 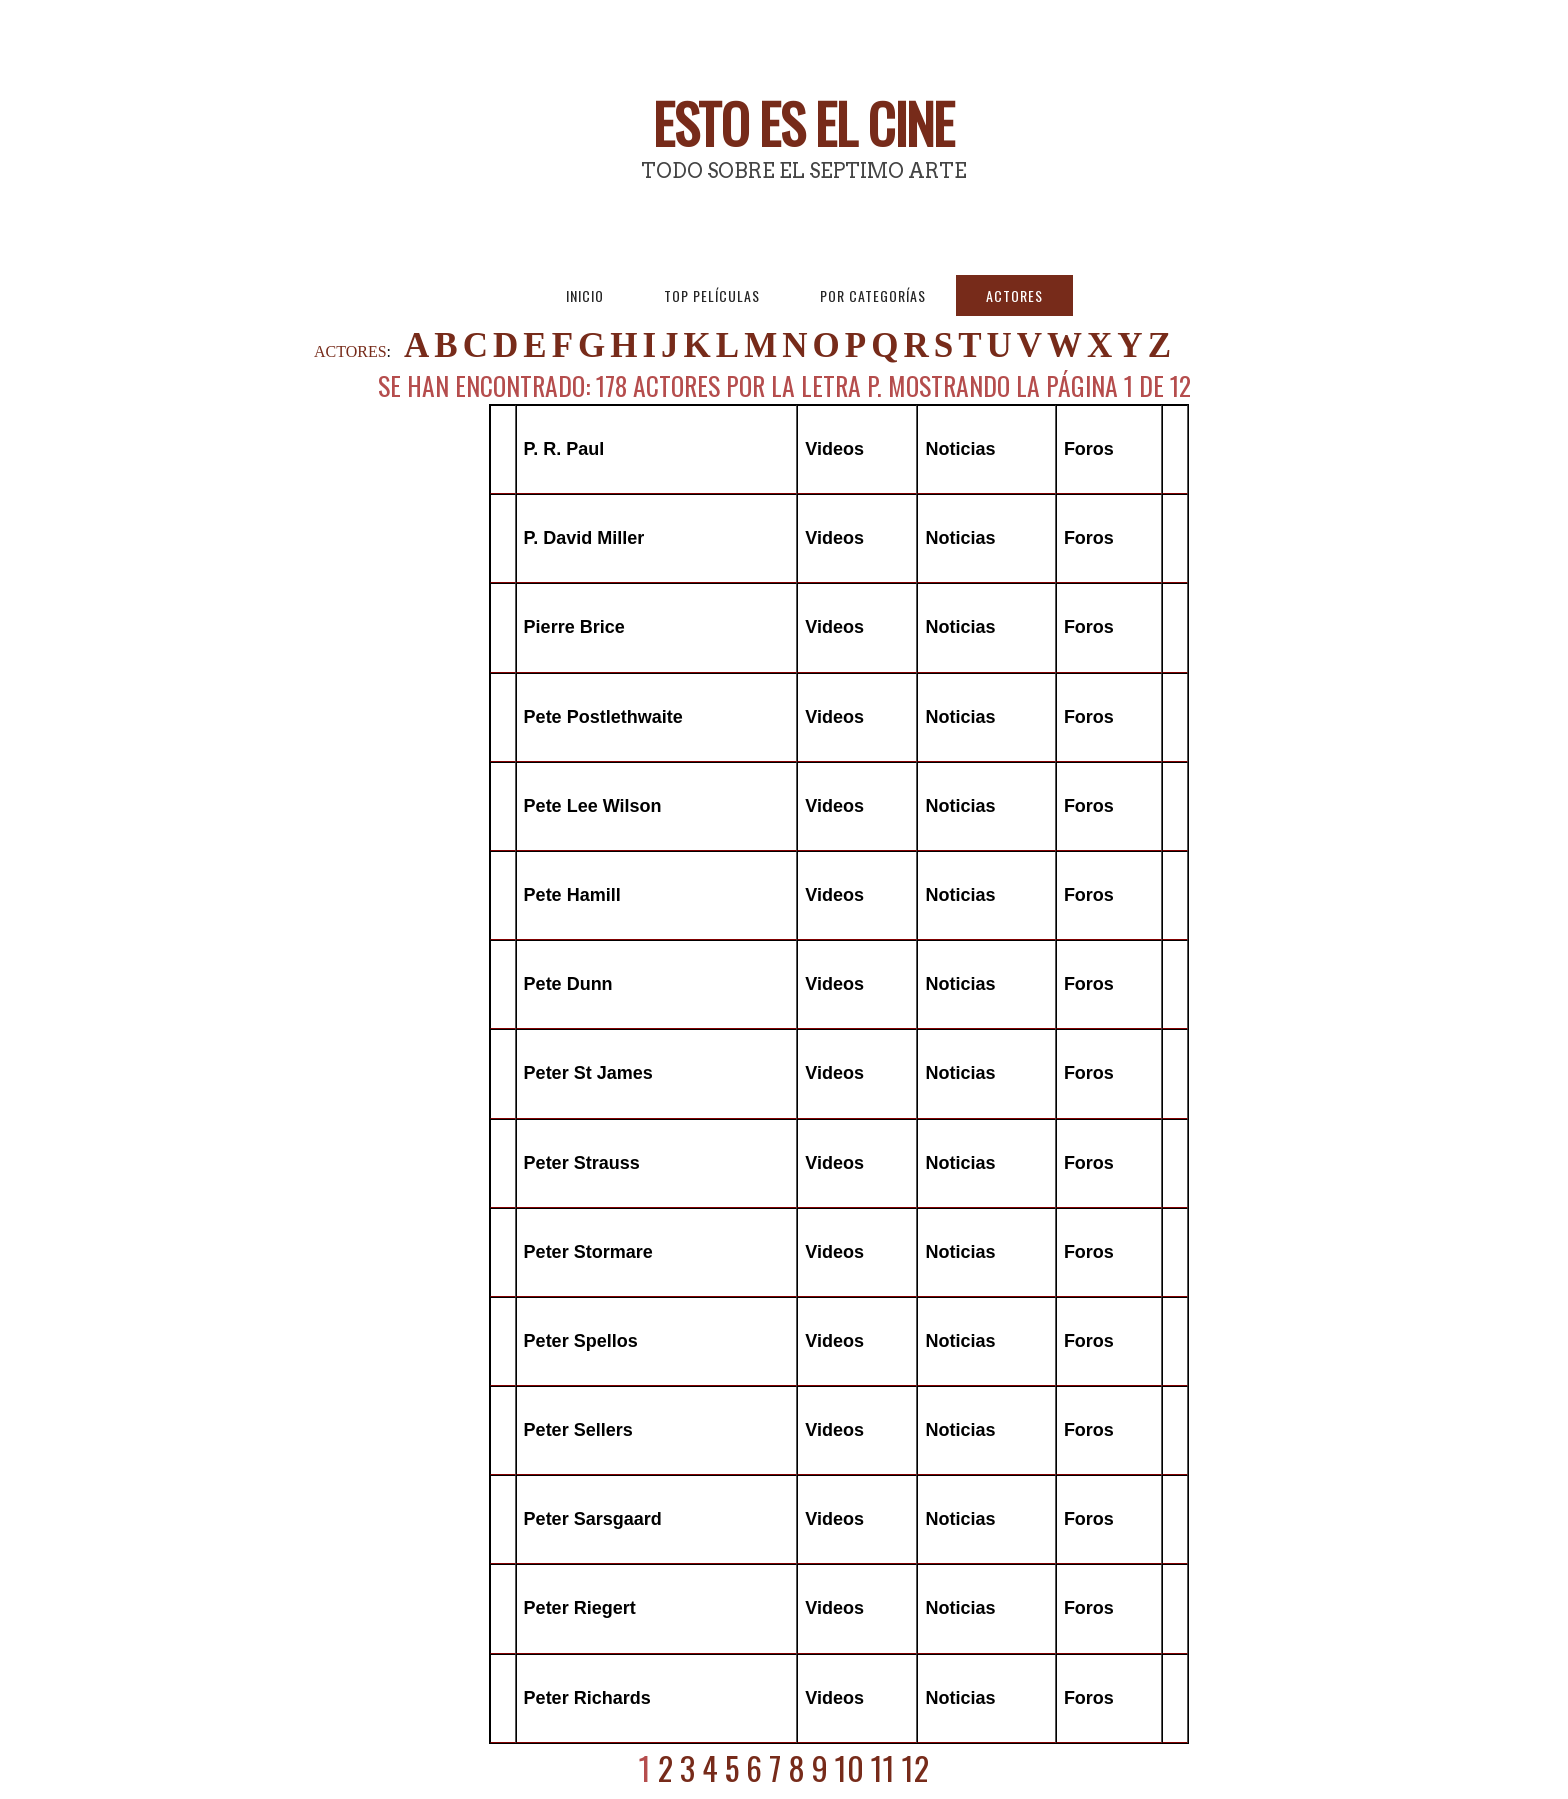 I want to click on 11, so click(x=883, y=1767).